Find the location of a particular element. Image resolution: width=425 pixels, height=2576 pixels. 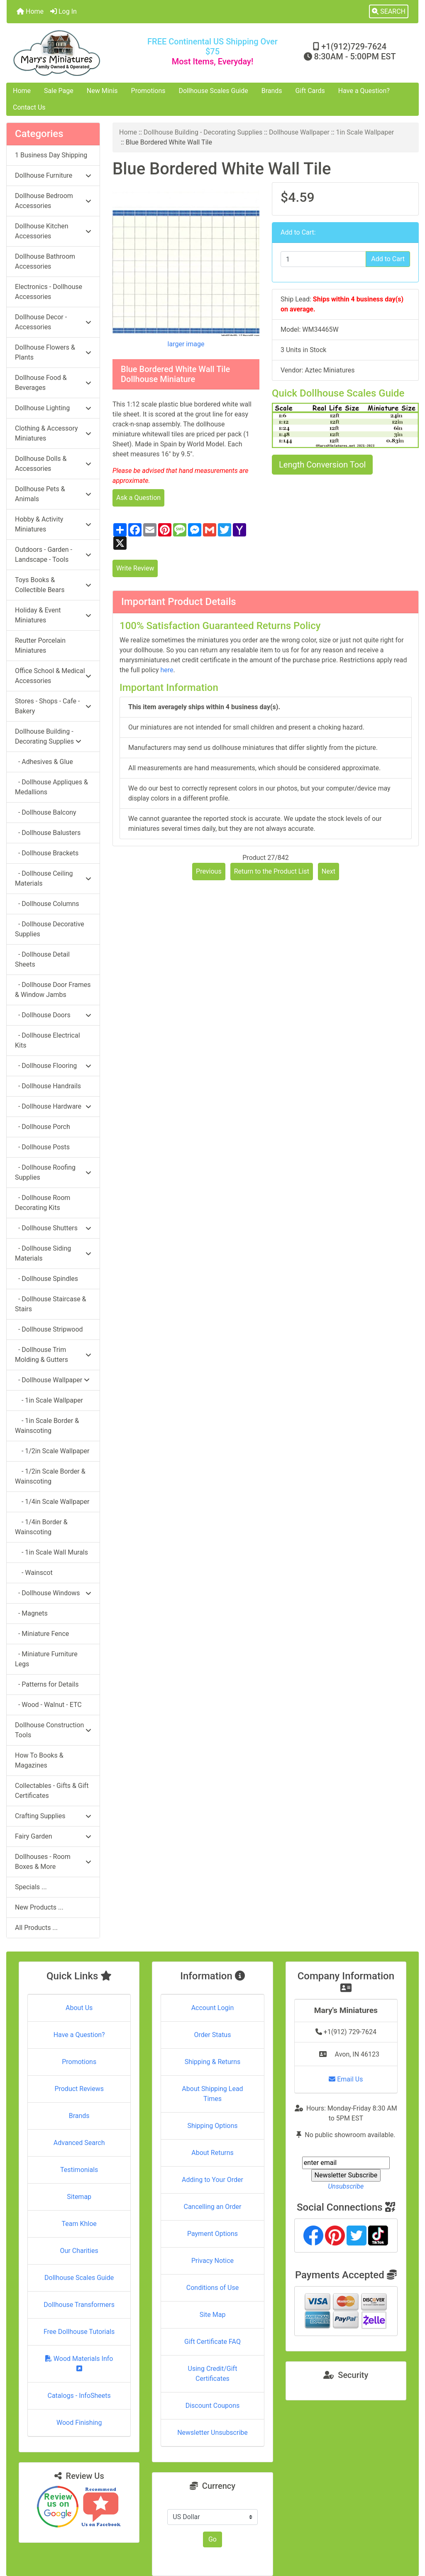

Dollhouses - Room Boxes & More is located at coordinates (53, 1862).